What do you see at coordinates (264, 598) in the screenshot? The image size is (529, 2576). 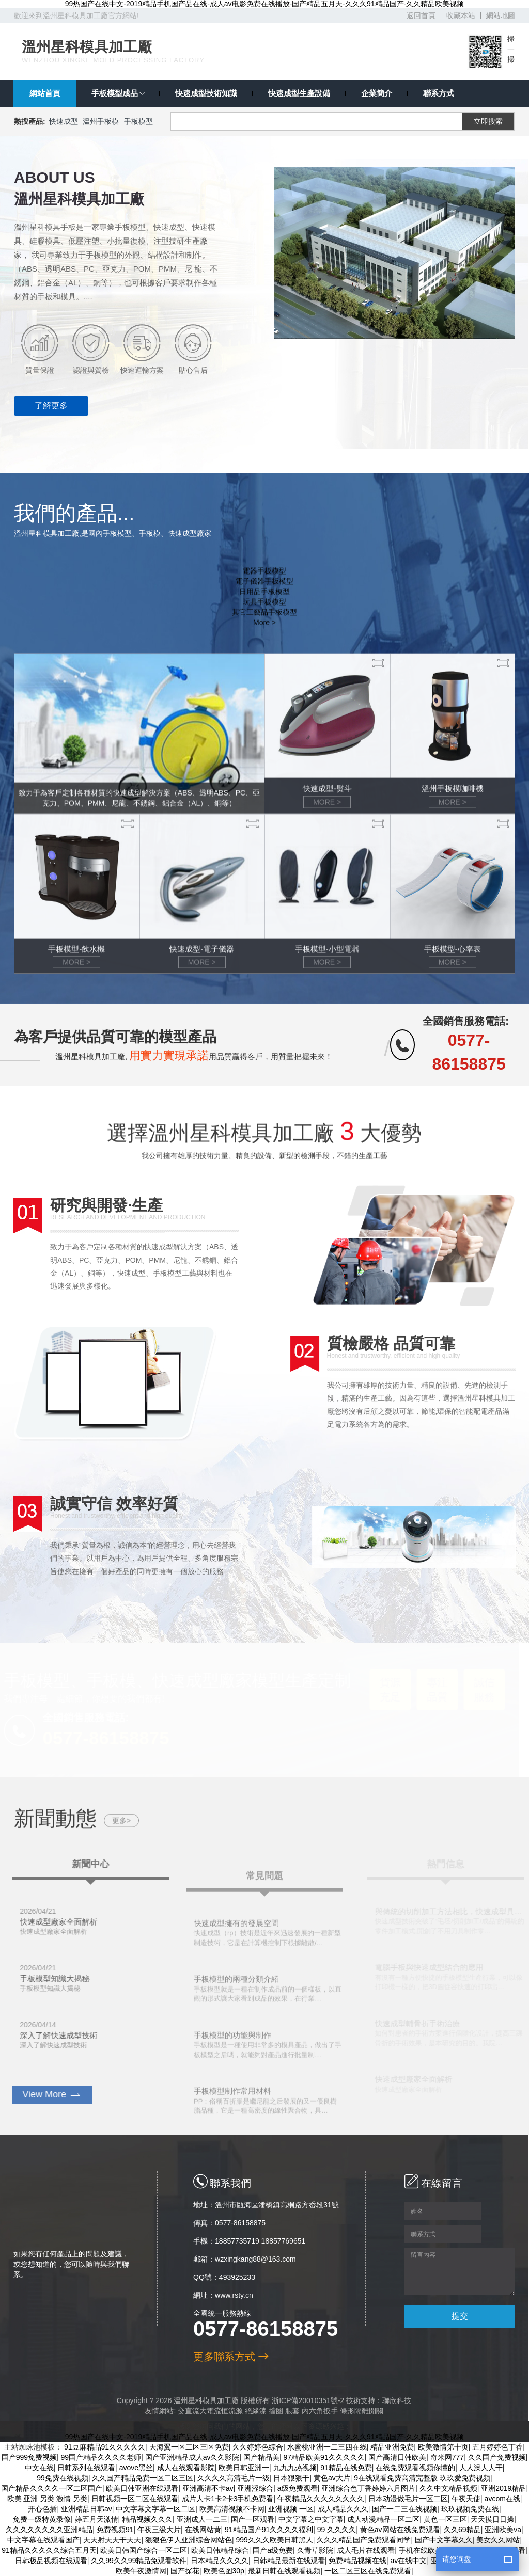 I see `電子儀器手板模型` at bounding box center [264, 598].